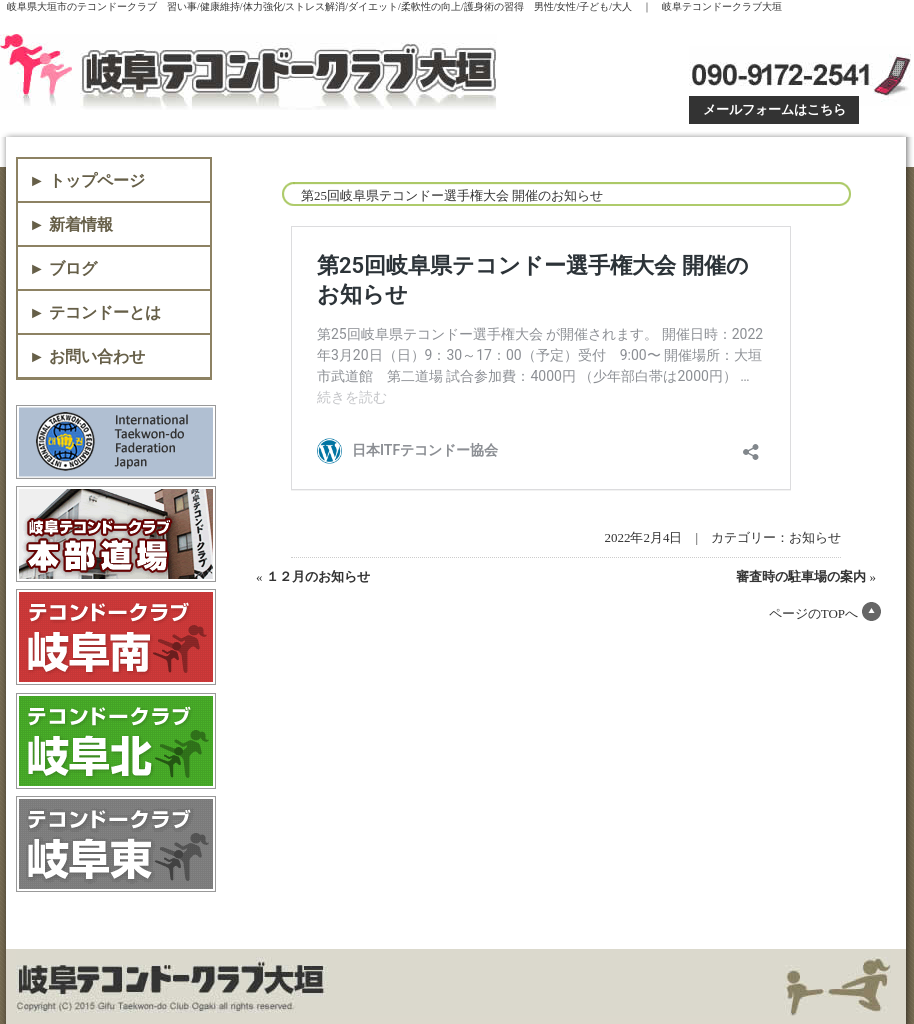 This screenshot has width=914, height=1024. What do you see at coordinates (87, 180) in the screenshot?
I see `► トップページ` at bounding box center [87, 180].